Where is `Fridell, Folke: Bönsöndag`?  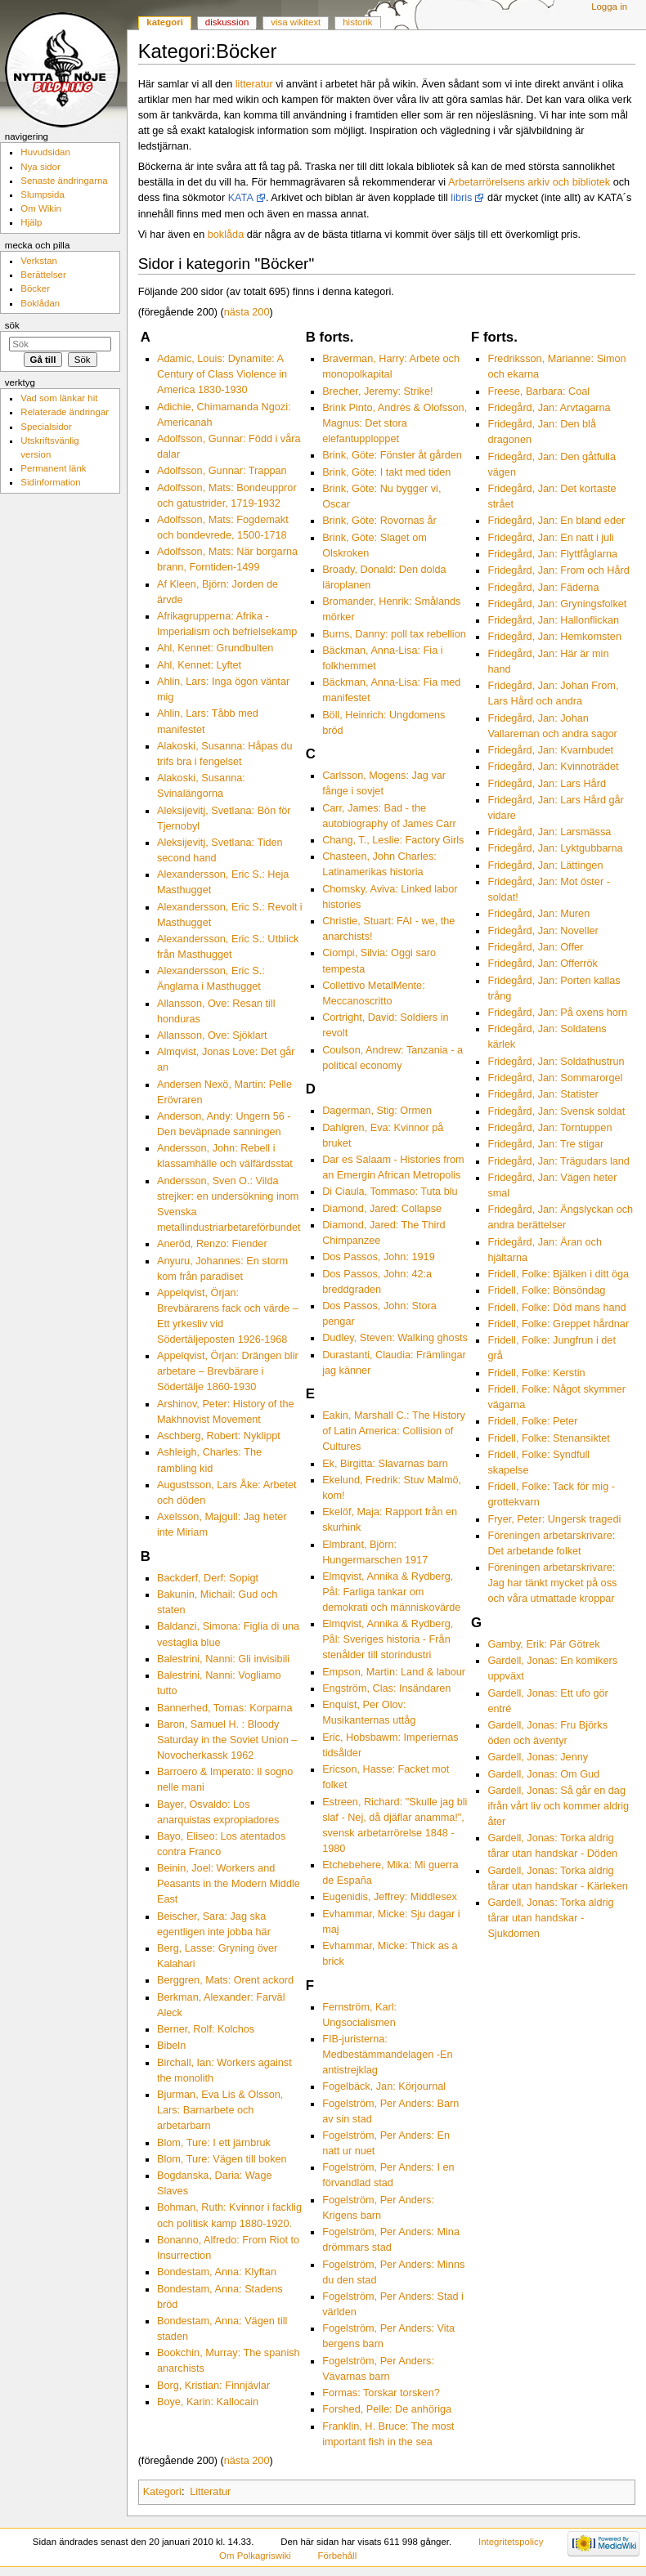 Fridell, Folke: Bönsöndag is located at coordinates (546, 1290).